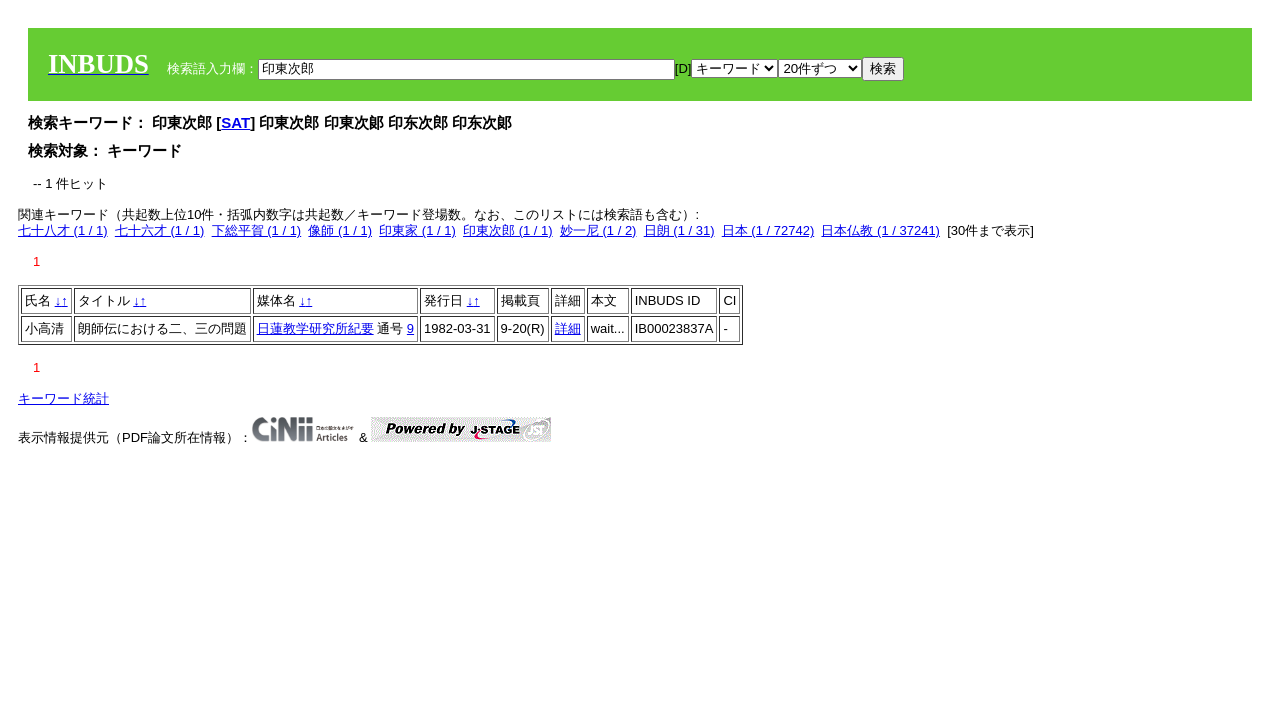 The height and width of the screenshot is (720, 1280). What do you see at coordinates (679, 230) in the screenshot?
I see `日朗 (1 / 31)` at bounding box center [679, 230].